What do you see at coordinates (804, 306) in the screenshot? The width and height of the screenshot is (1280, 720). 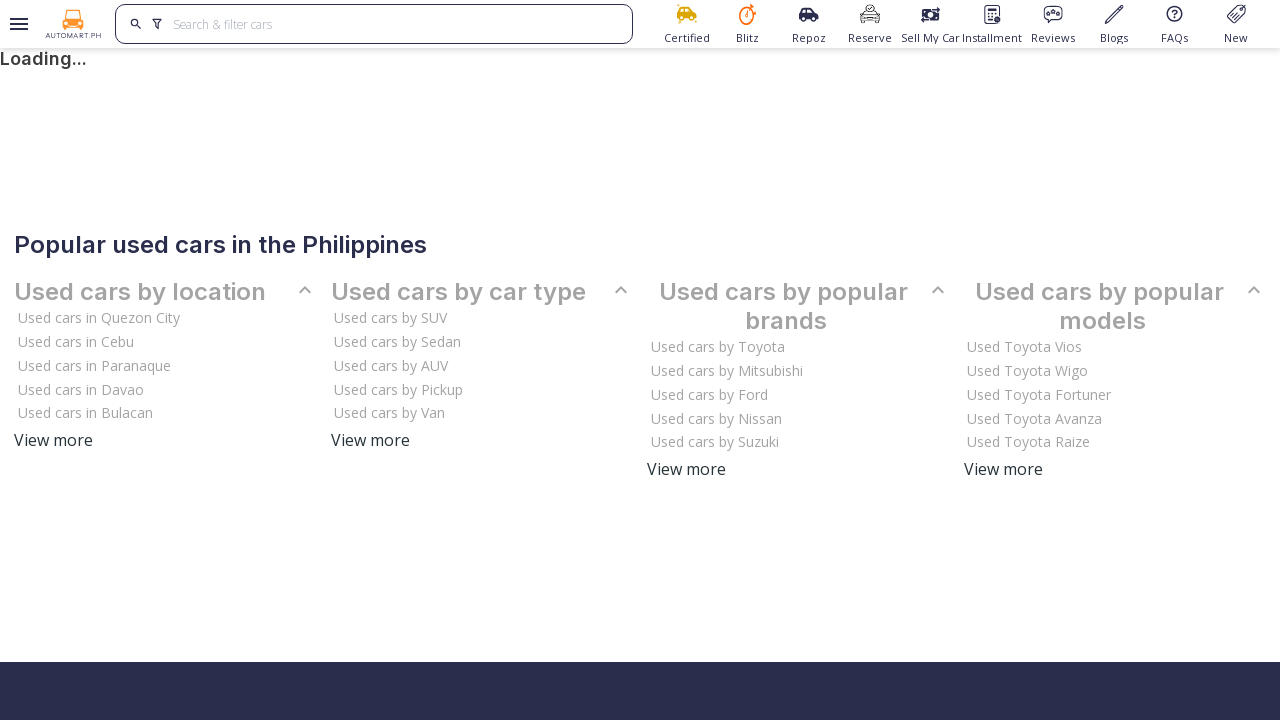 I see `Used cars by popular brands` at bounding box center [804, 306].